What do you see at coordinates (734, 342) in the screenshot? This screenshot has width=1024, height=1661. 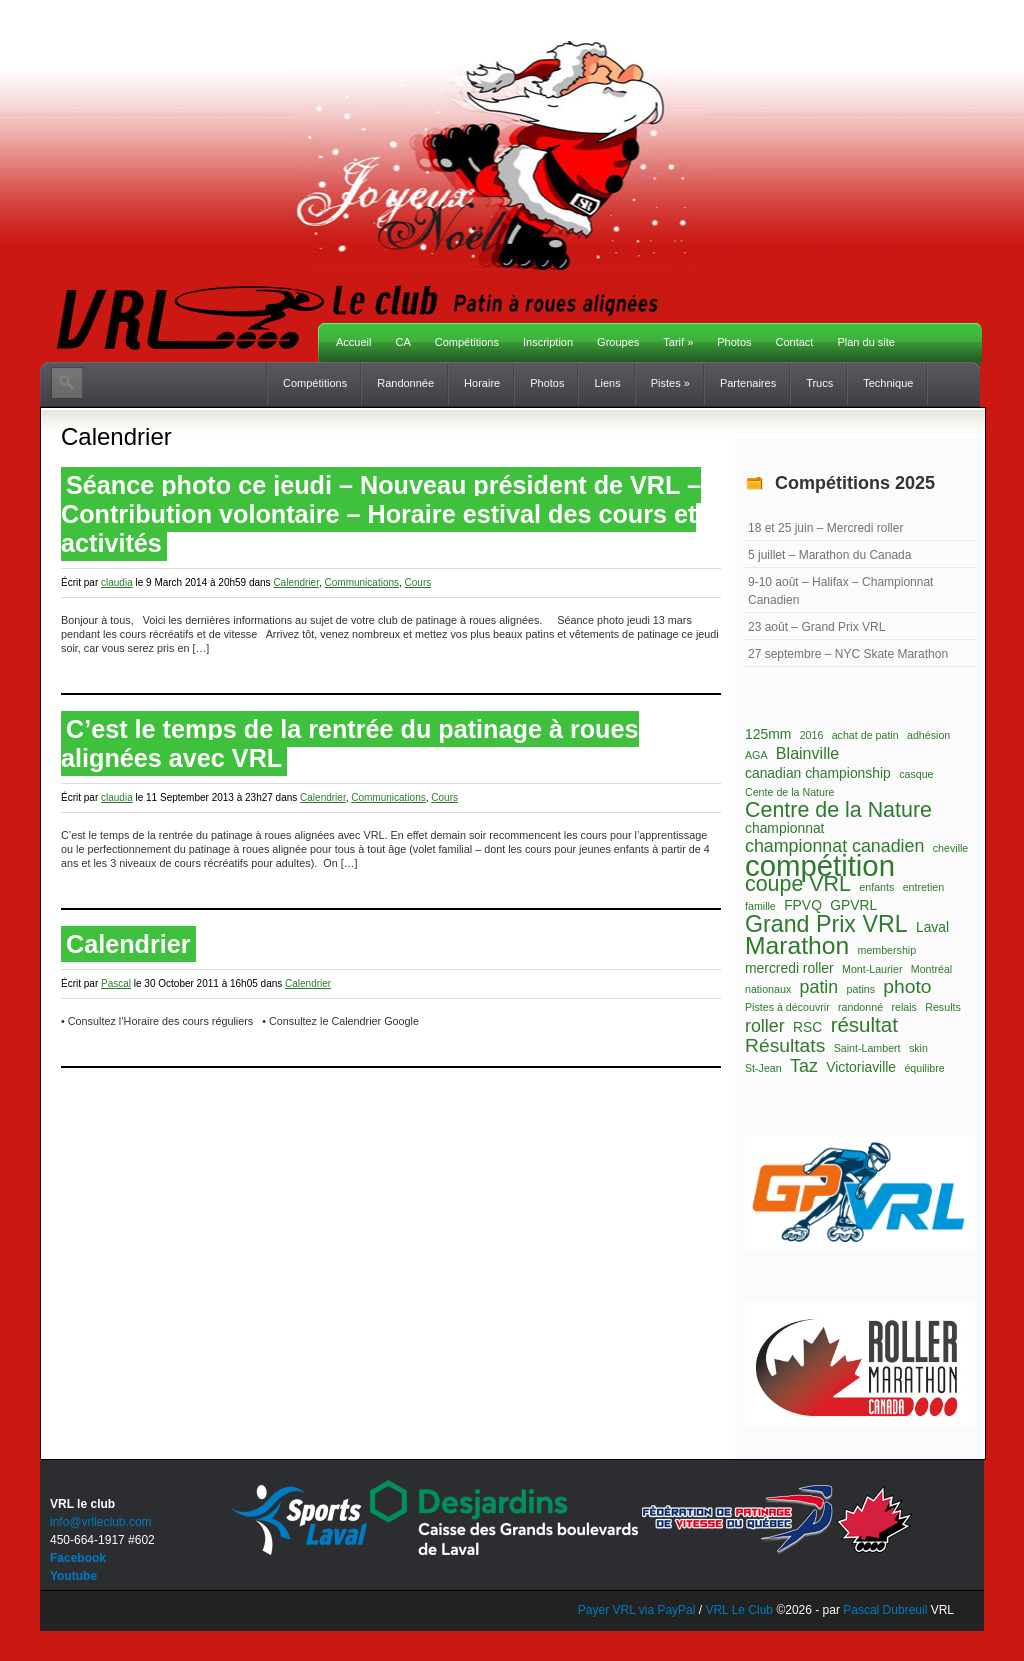 I see `Photos` at bounding box center [734, 342].